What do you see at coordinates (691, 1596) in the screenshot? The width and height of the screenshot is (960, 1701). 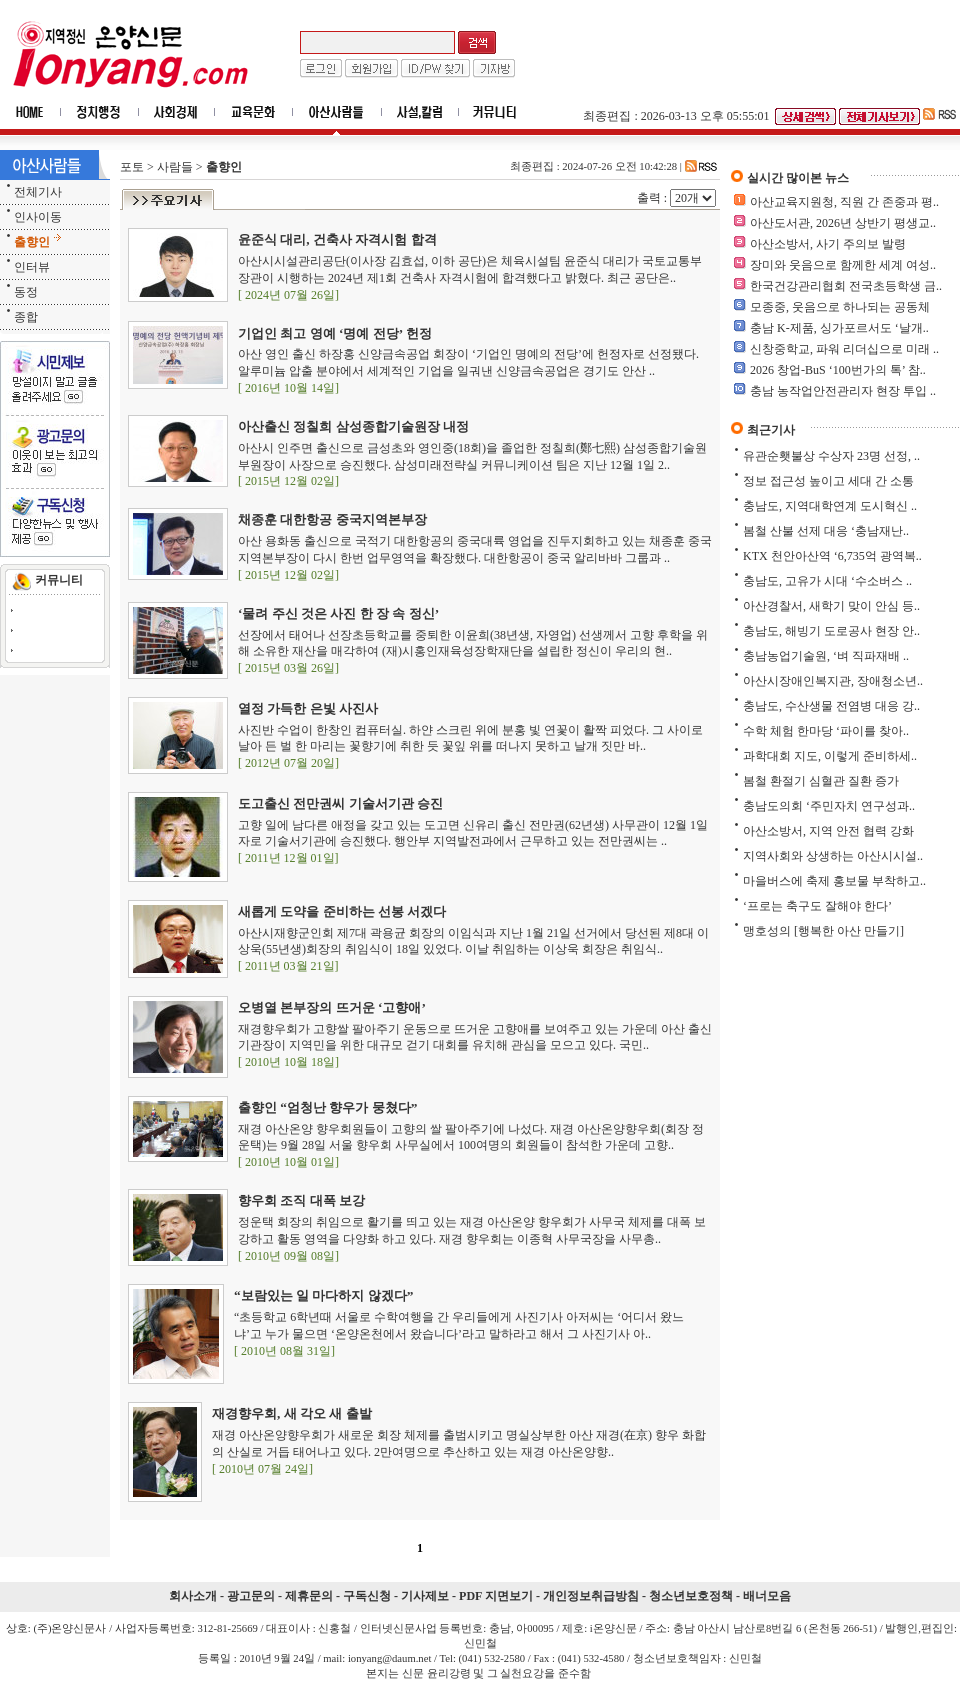 I see `청소년보호정책` at bounding box center [691, 1596].